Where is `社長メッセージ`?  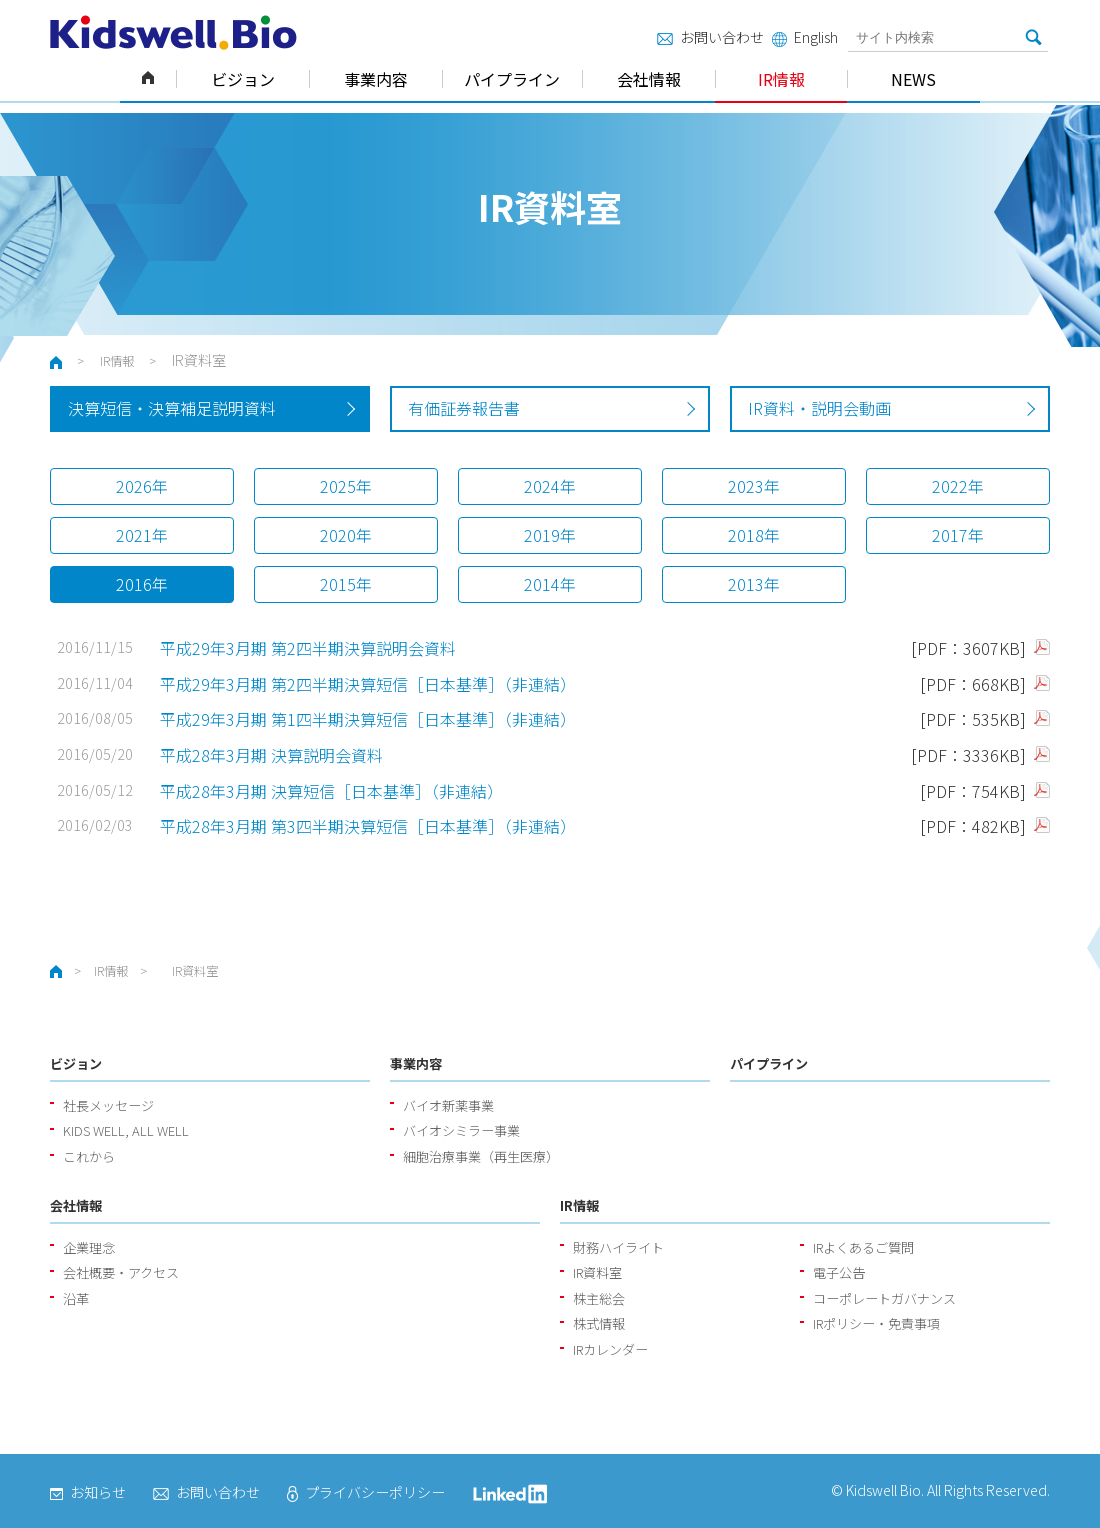 社長メッセージ is located at coordinates (108, 1105).